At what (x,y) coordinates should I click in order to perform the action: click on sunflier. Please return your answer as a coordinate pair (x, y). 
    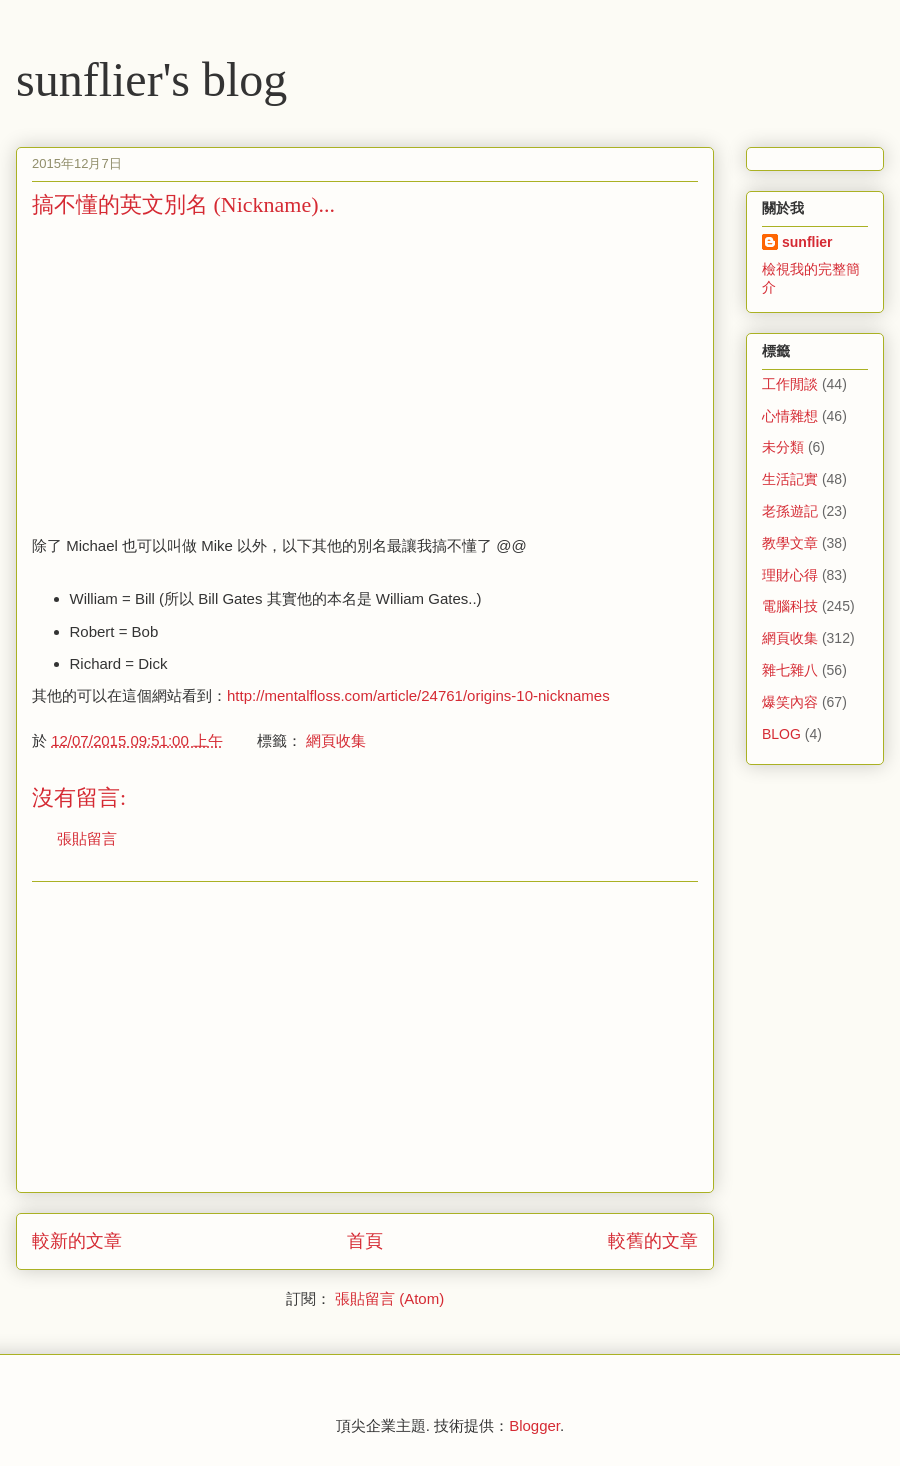
    Looking at the image, I should click on (807, 242).